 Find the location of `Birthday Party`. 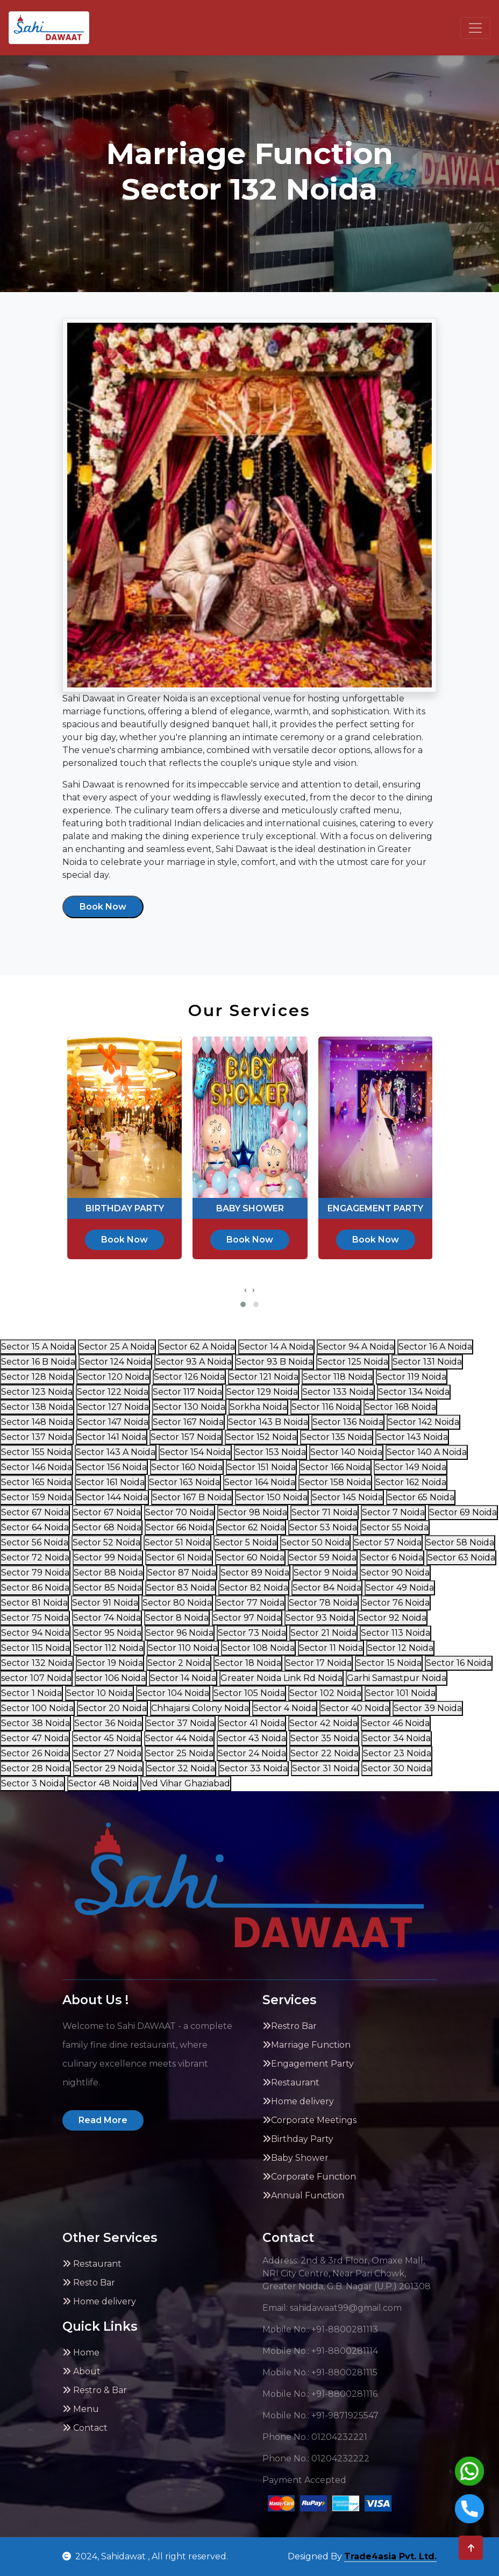

Birthday Party is located at coordinates (297, 2139).